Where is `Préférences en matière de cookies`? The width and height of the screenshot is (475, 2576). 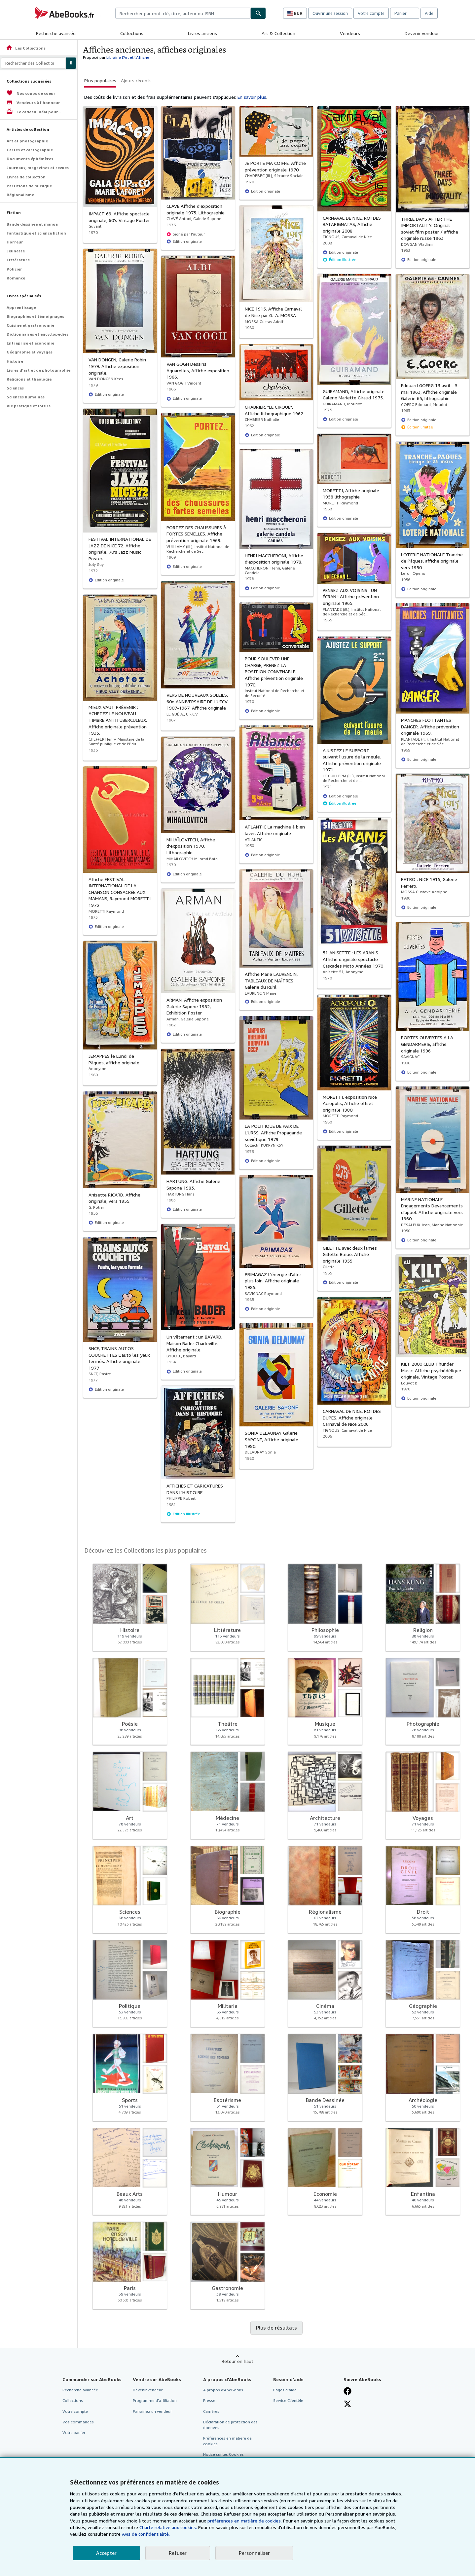 Préférences en matière de cookies is located at coordinates (227, 2441).